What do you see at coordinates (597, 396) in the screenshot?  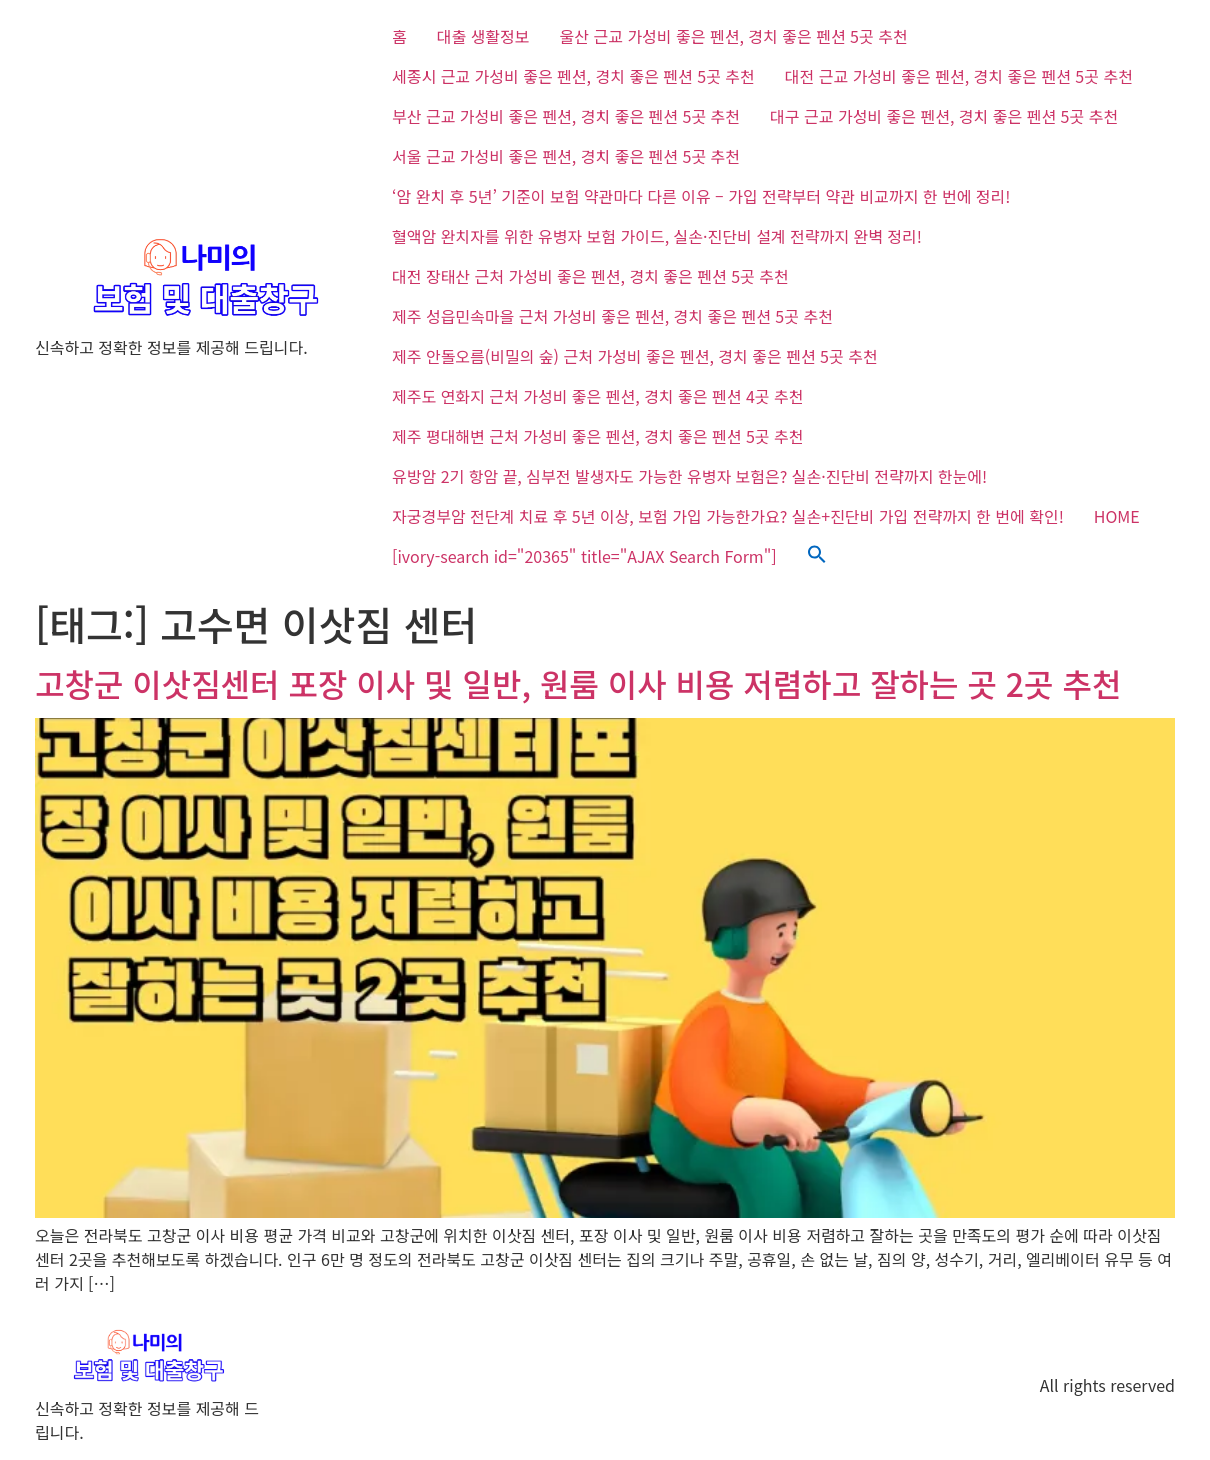 I see `제주도 연화지 근처 가성비 좋은 펜션, 경치 좋은 펜션 4곳 추천` at bounding box center [597, 396].